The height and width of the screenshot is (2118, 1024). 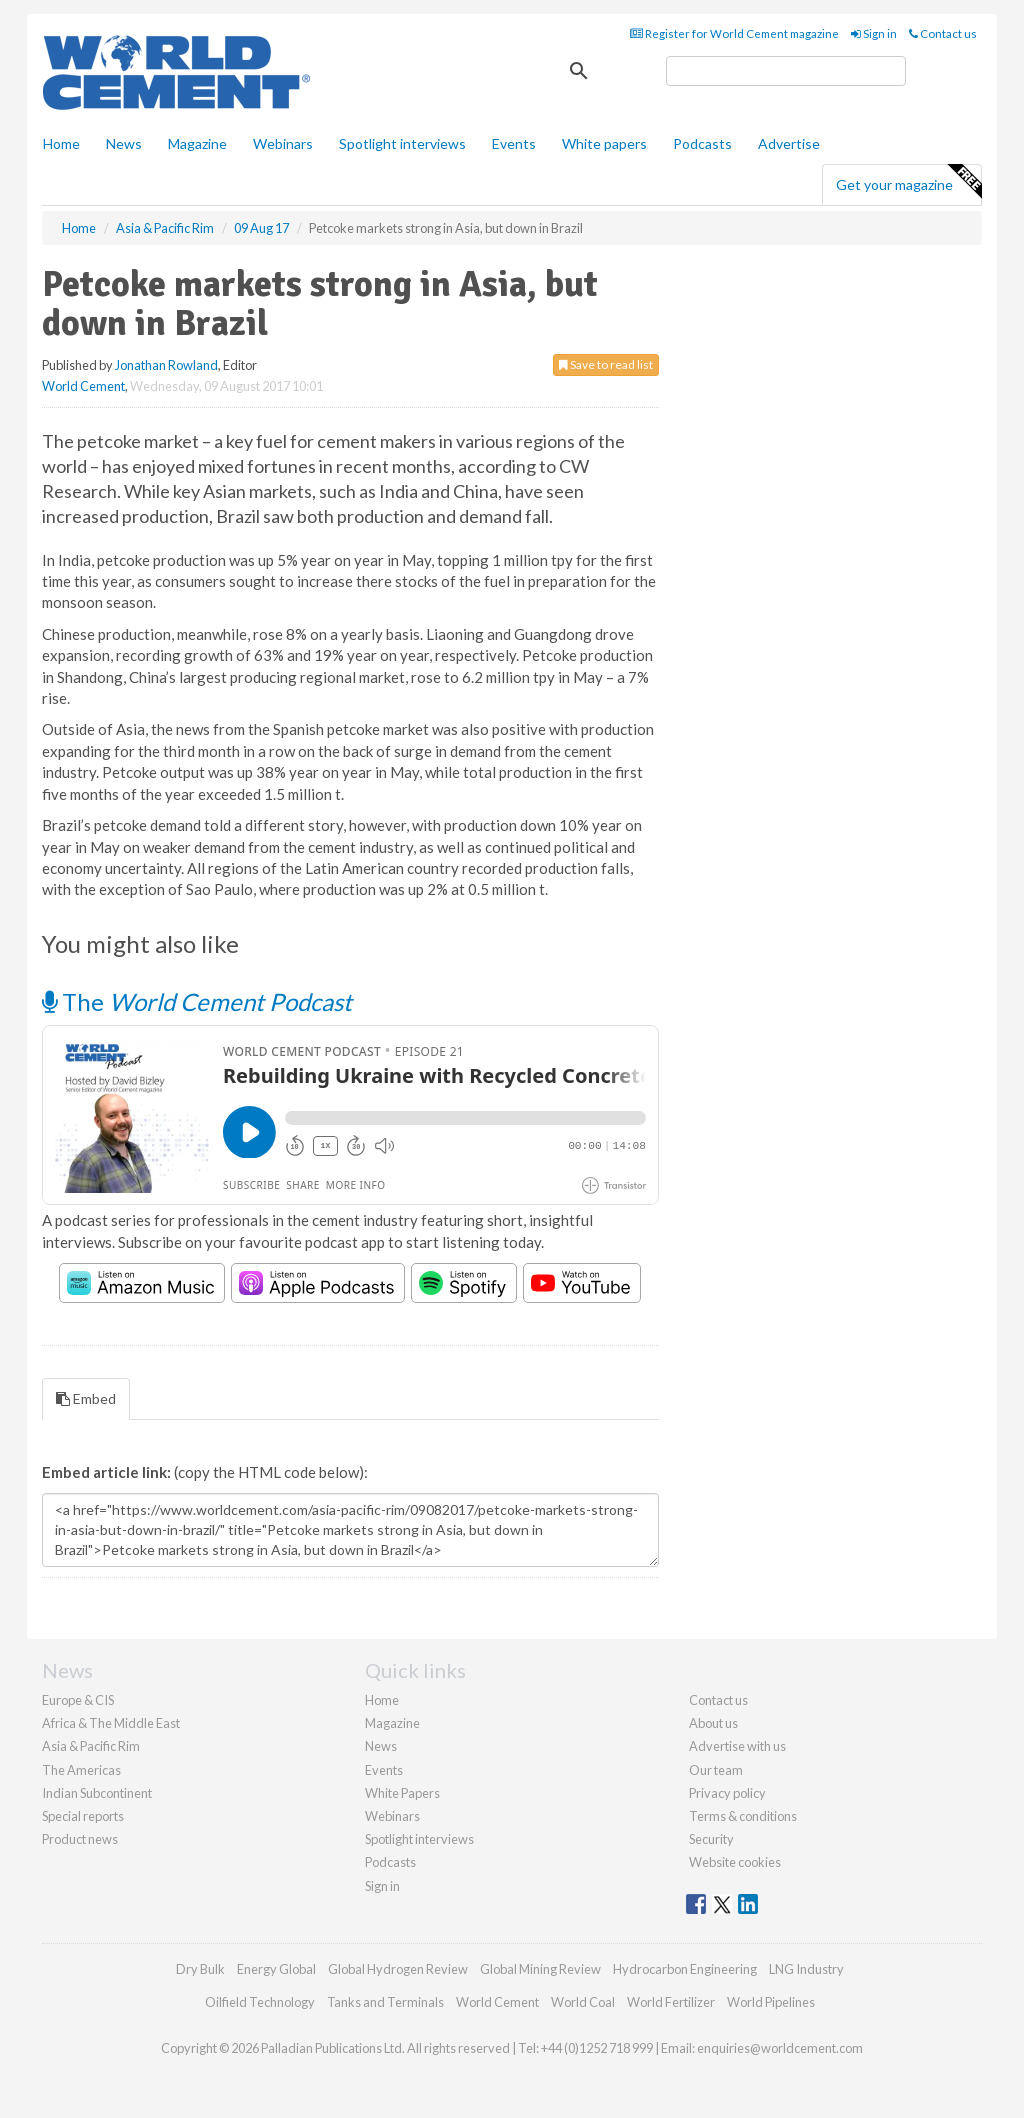 I want to click on Global Hydrogen Review, so click(x=398, y=1969).